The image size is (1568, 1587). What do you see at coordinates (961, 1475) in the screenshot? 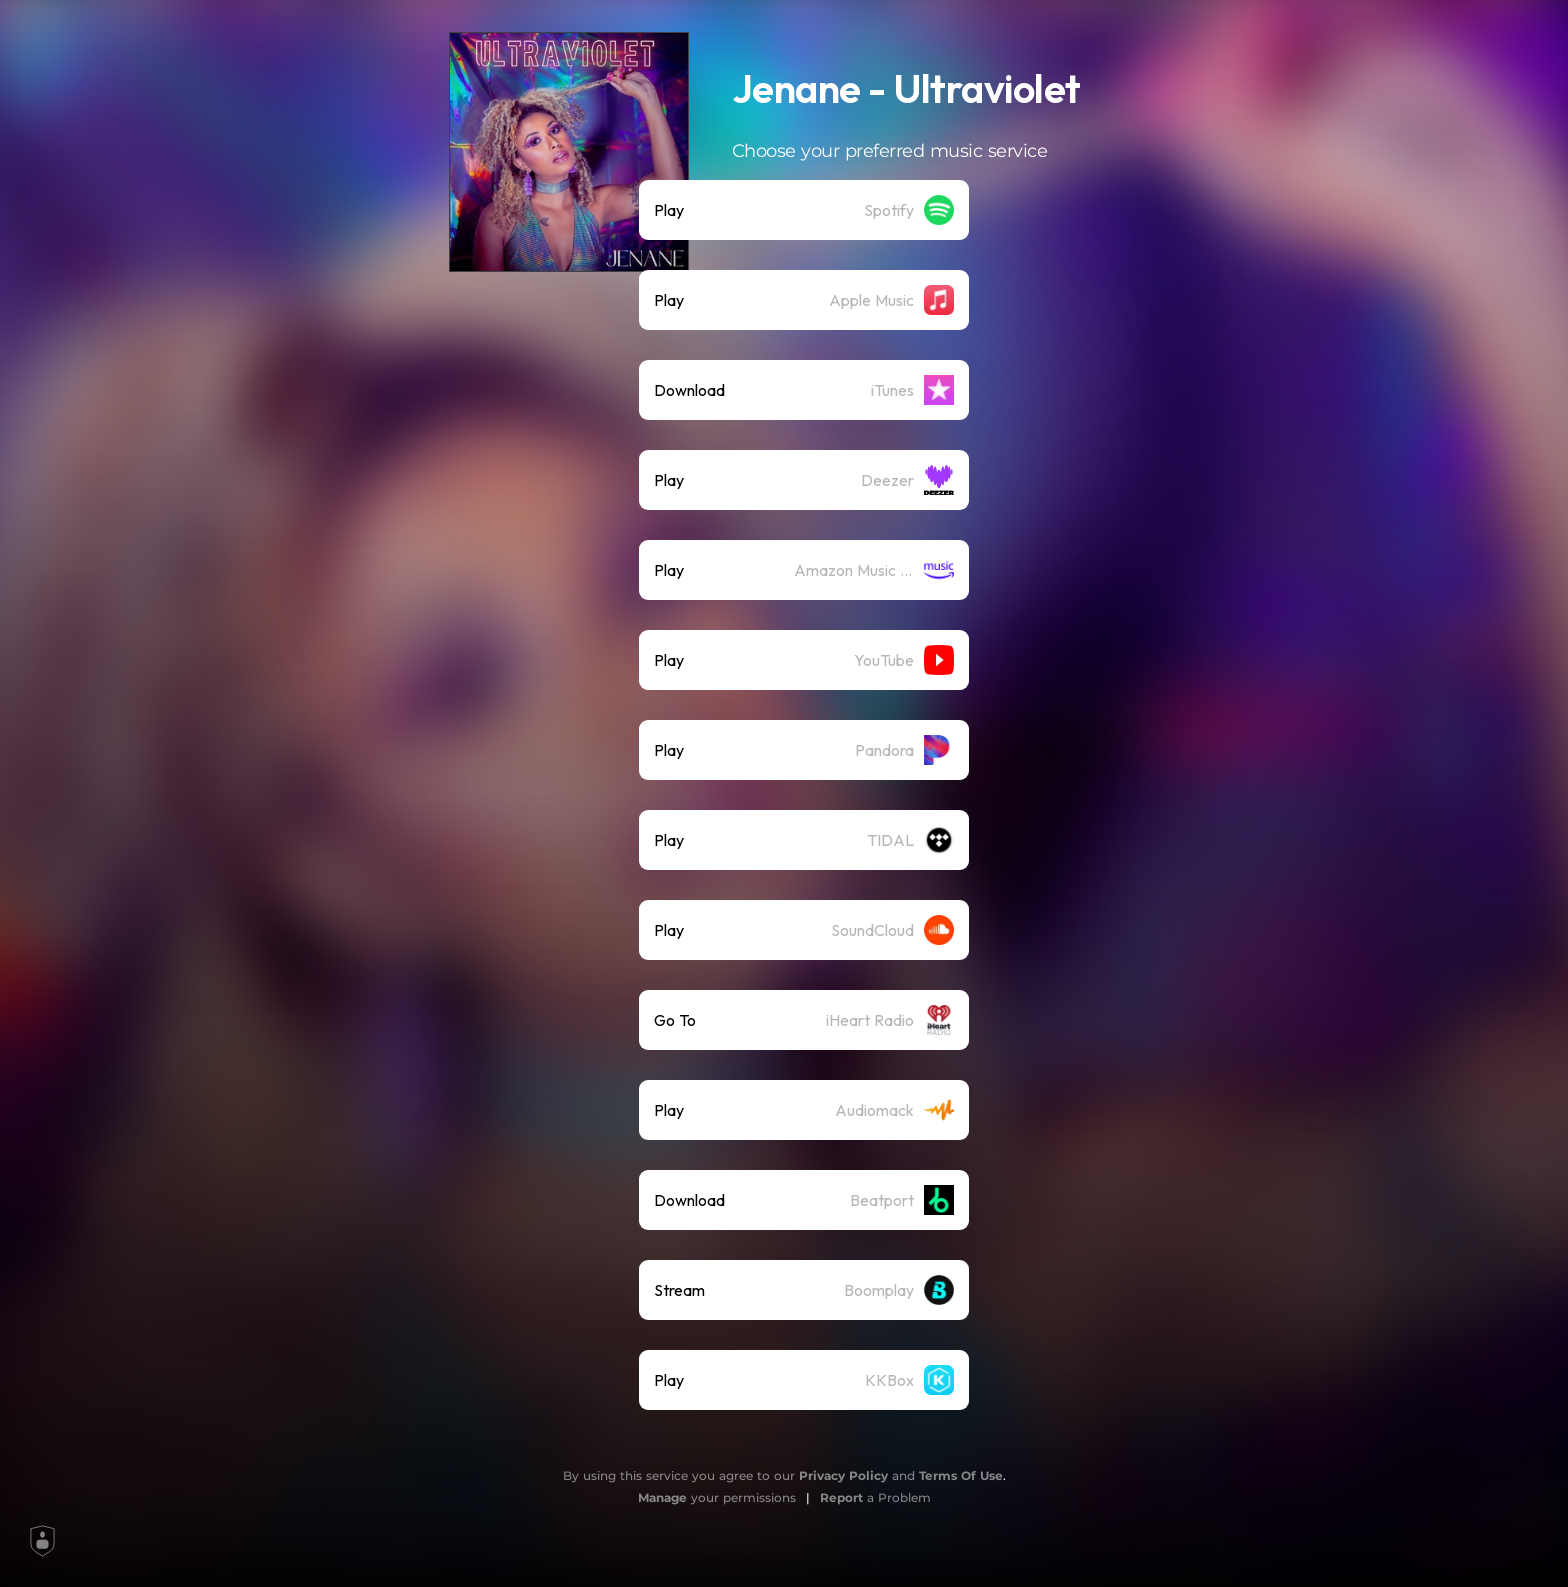
I see `Terms Of Use` at bounding box center [961, 1475].